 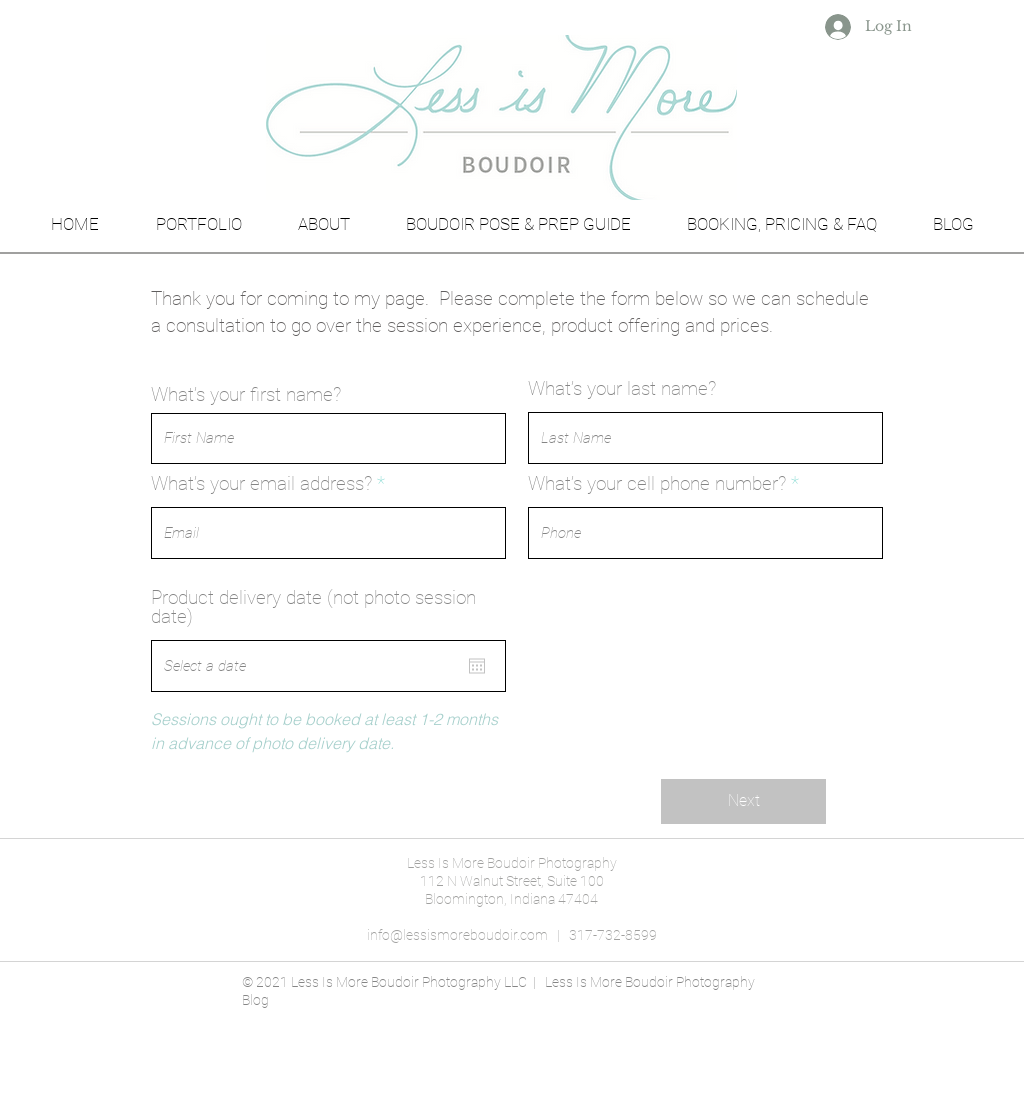 I want to click on What’s your email address?, so click(x=261, y=483).